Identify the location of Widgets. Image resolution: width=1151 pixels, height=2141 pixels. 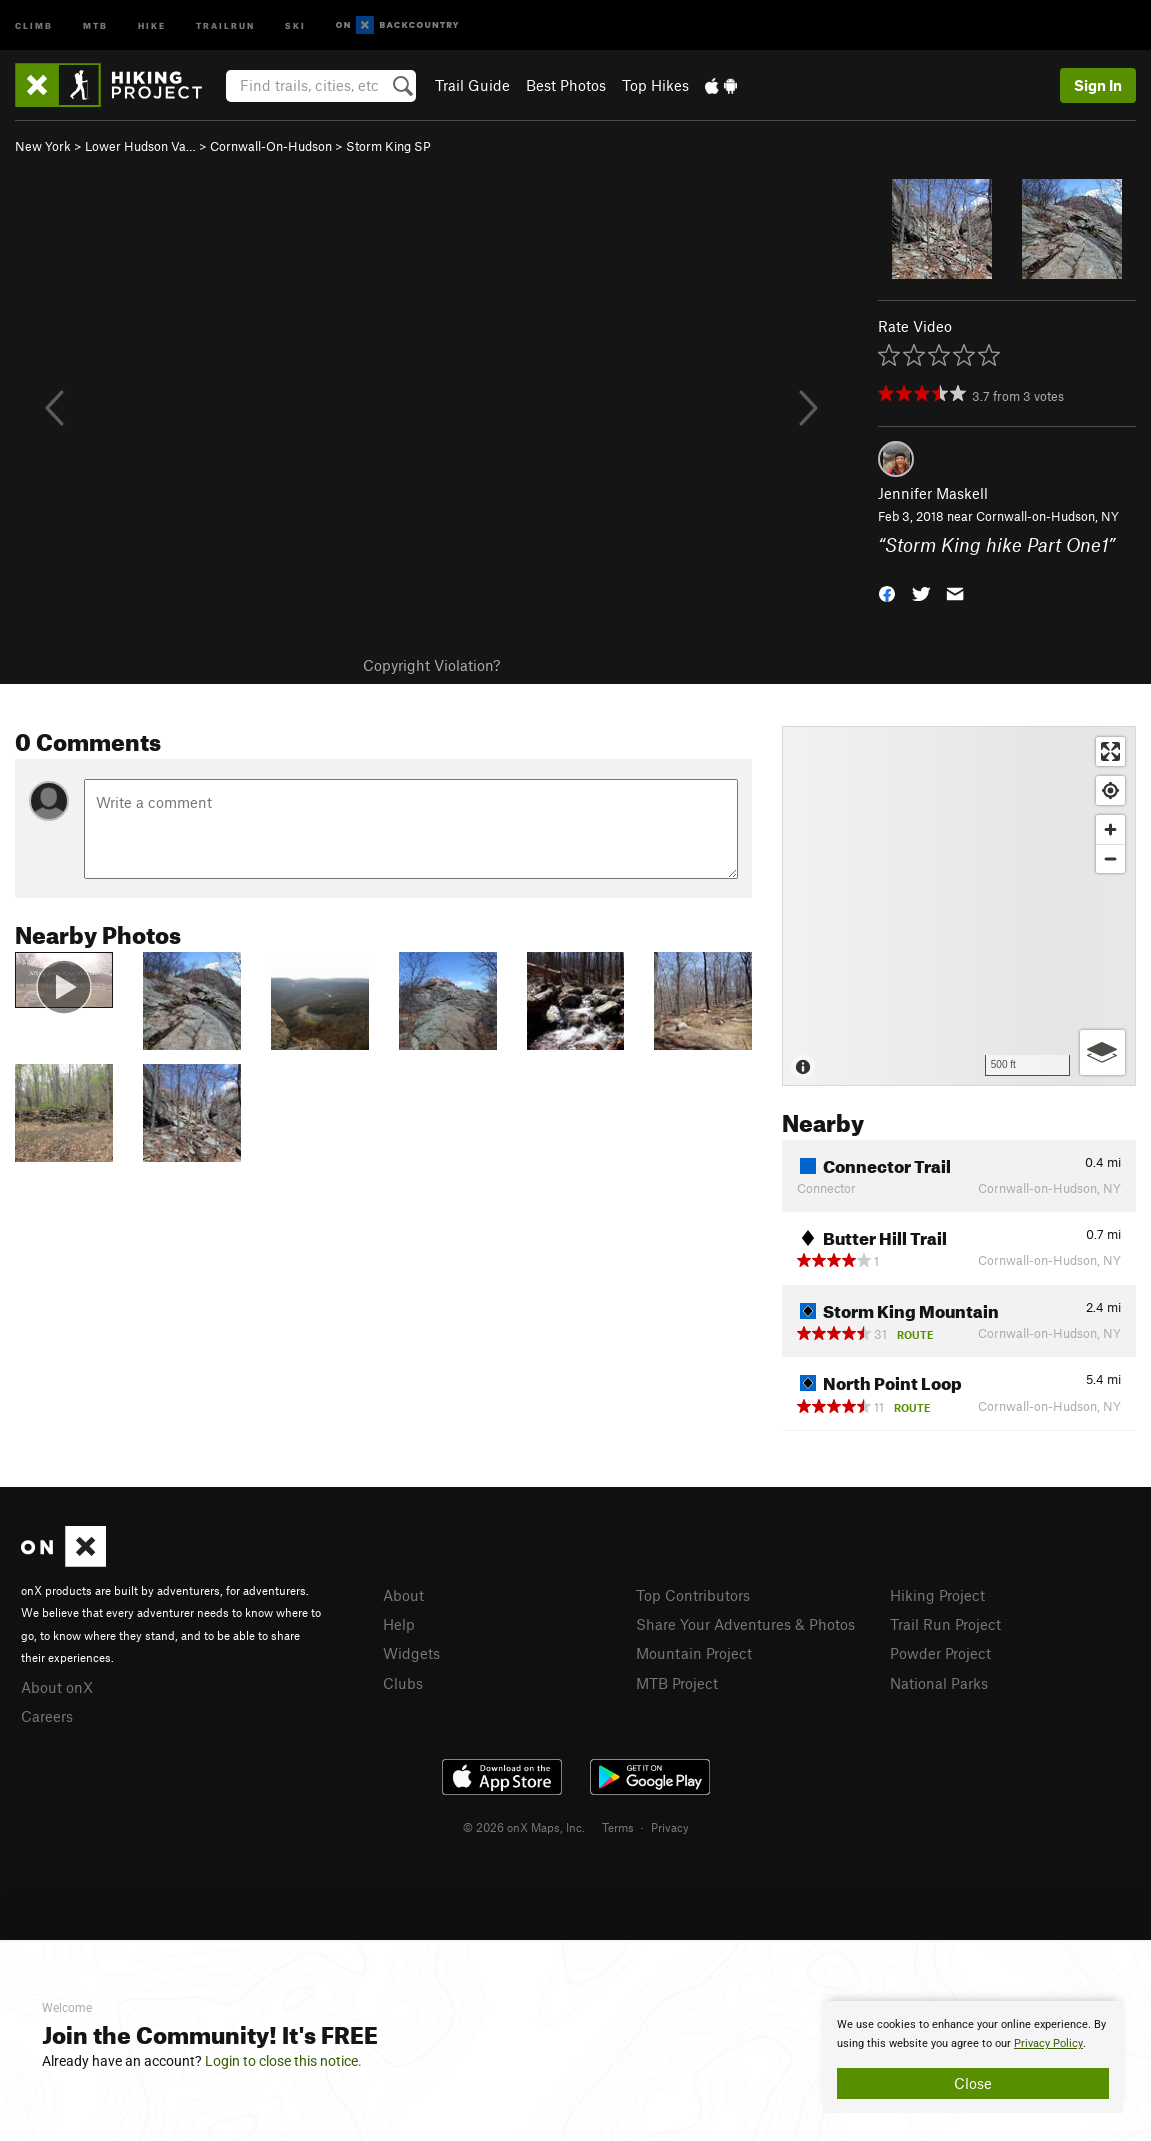
(411, 1653).